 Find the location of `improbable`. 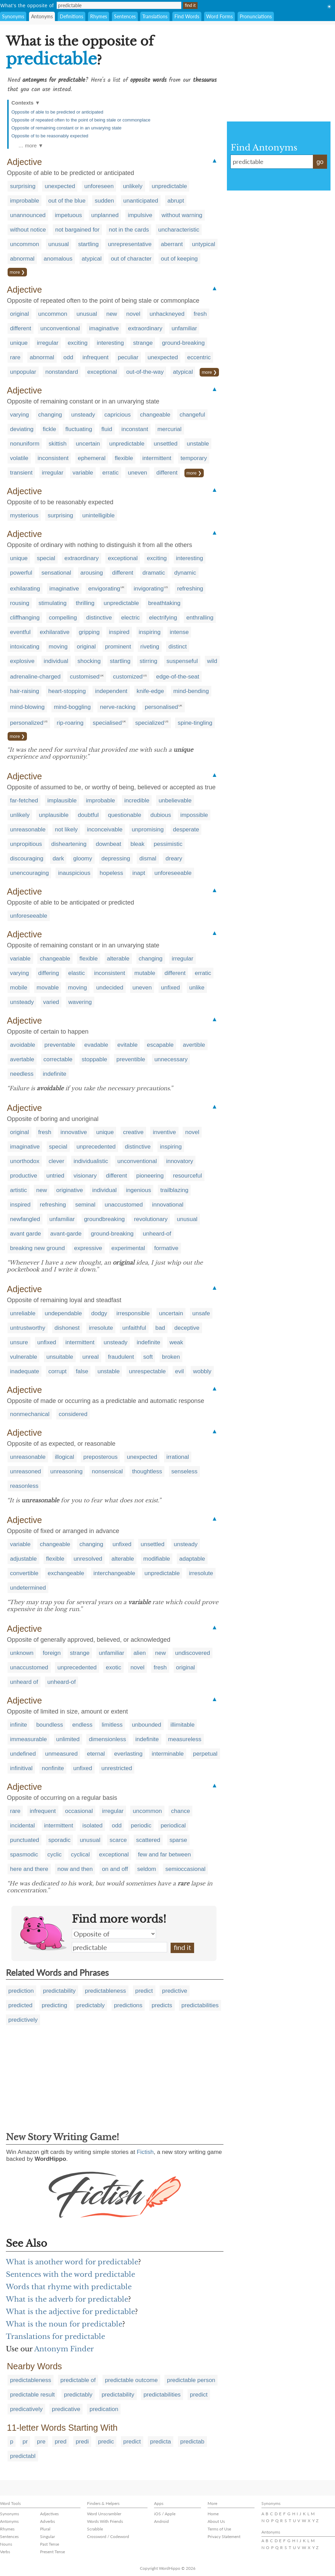

improbable is located at coordinates (24, 200).